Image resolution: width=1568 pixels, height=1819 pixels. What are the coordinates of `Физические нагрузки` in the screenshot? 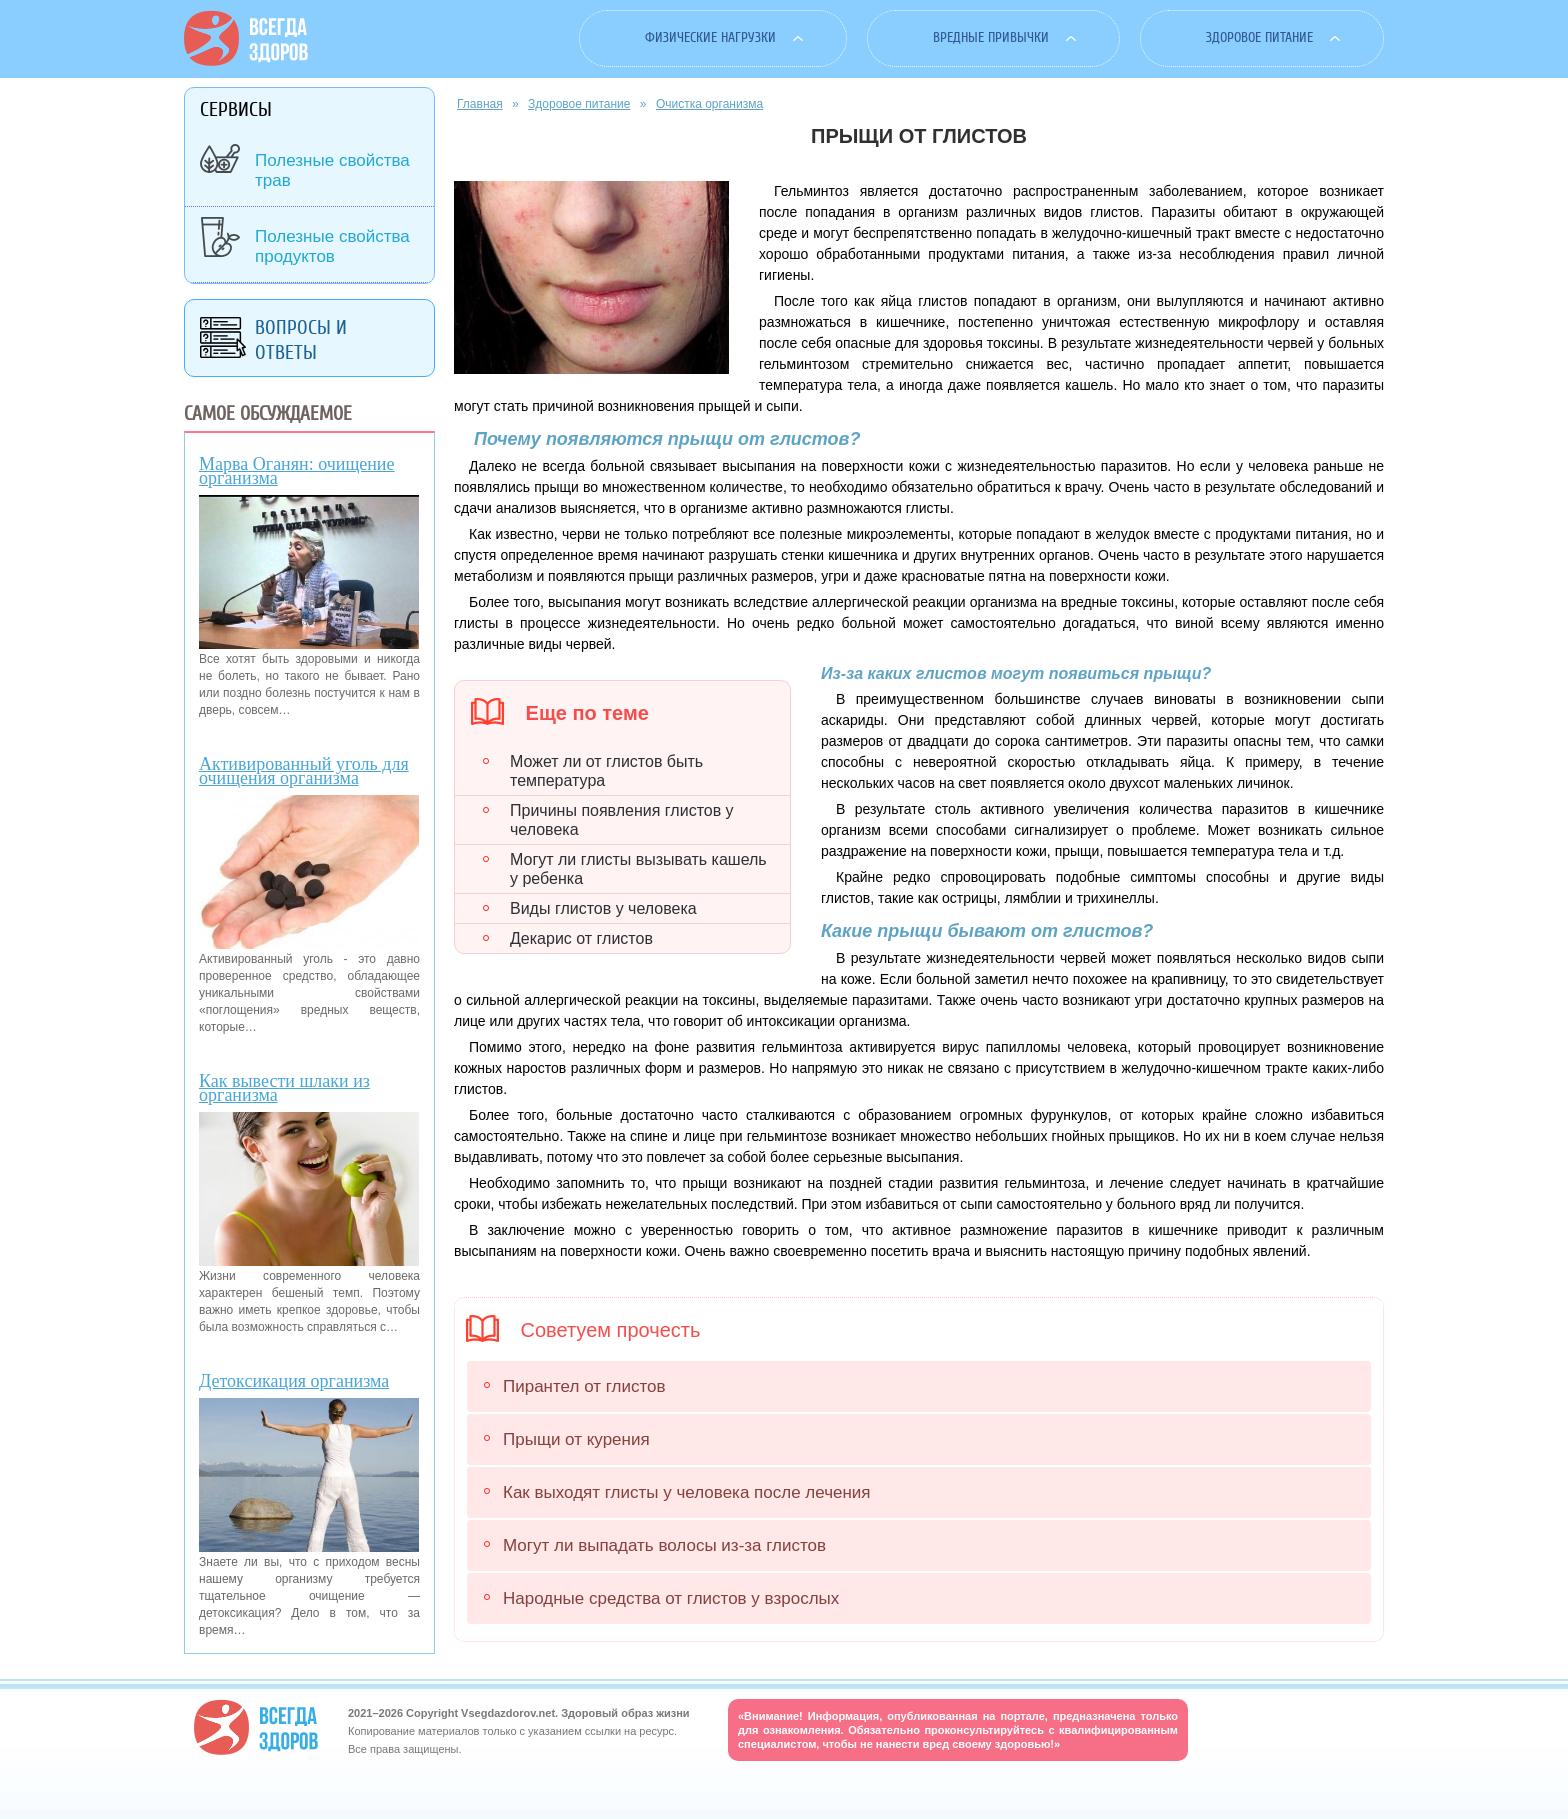 It's located at (710, 37).